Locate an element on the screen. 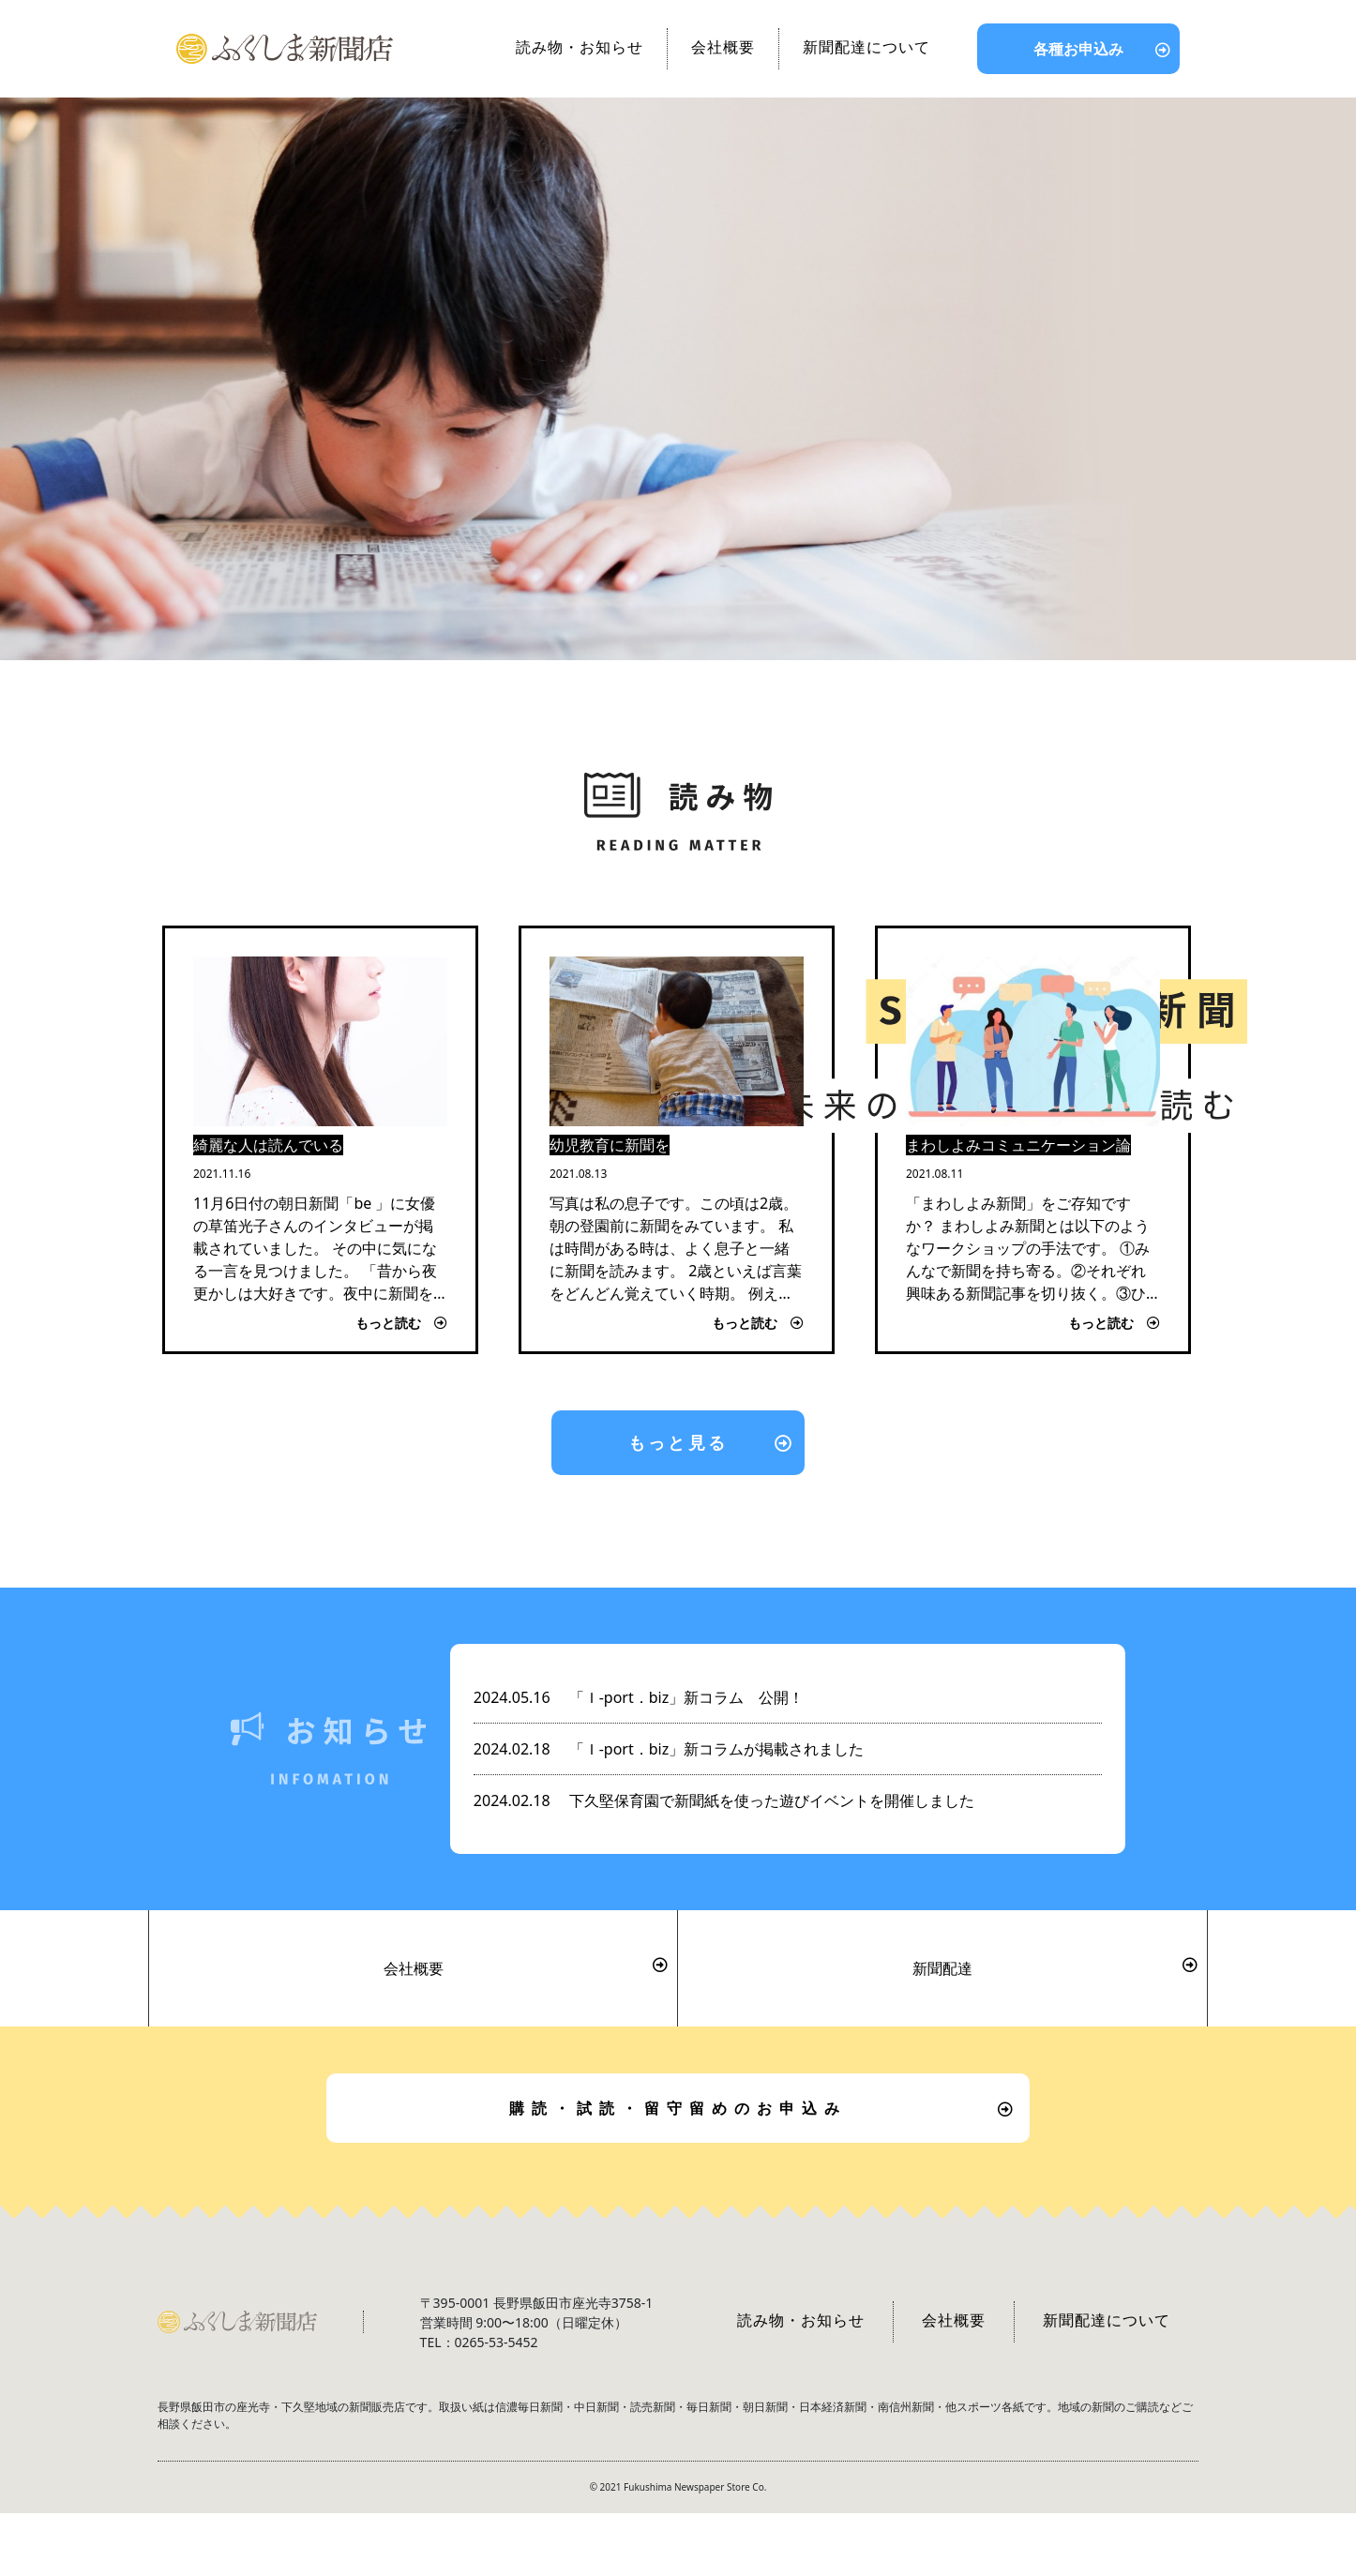  「Ｉ-port．biz」新コラムが掲載されました is located at coordinates (669, 1749).